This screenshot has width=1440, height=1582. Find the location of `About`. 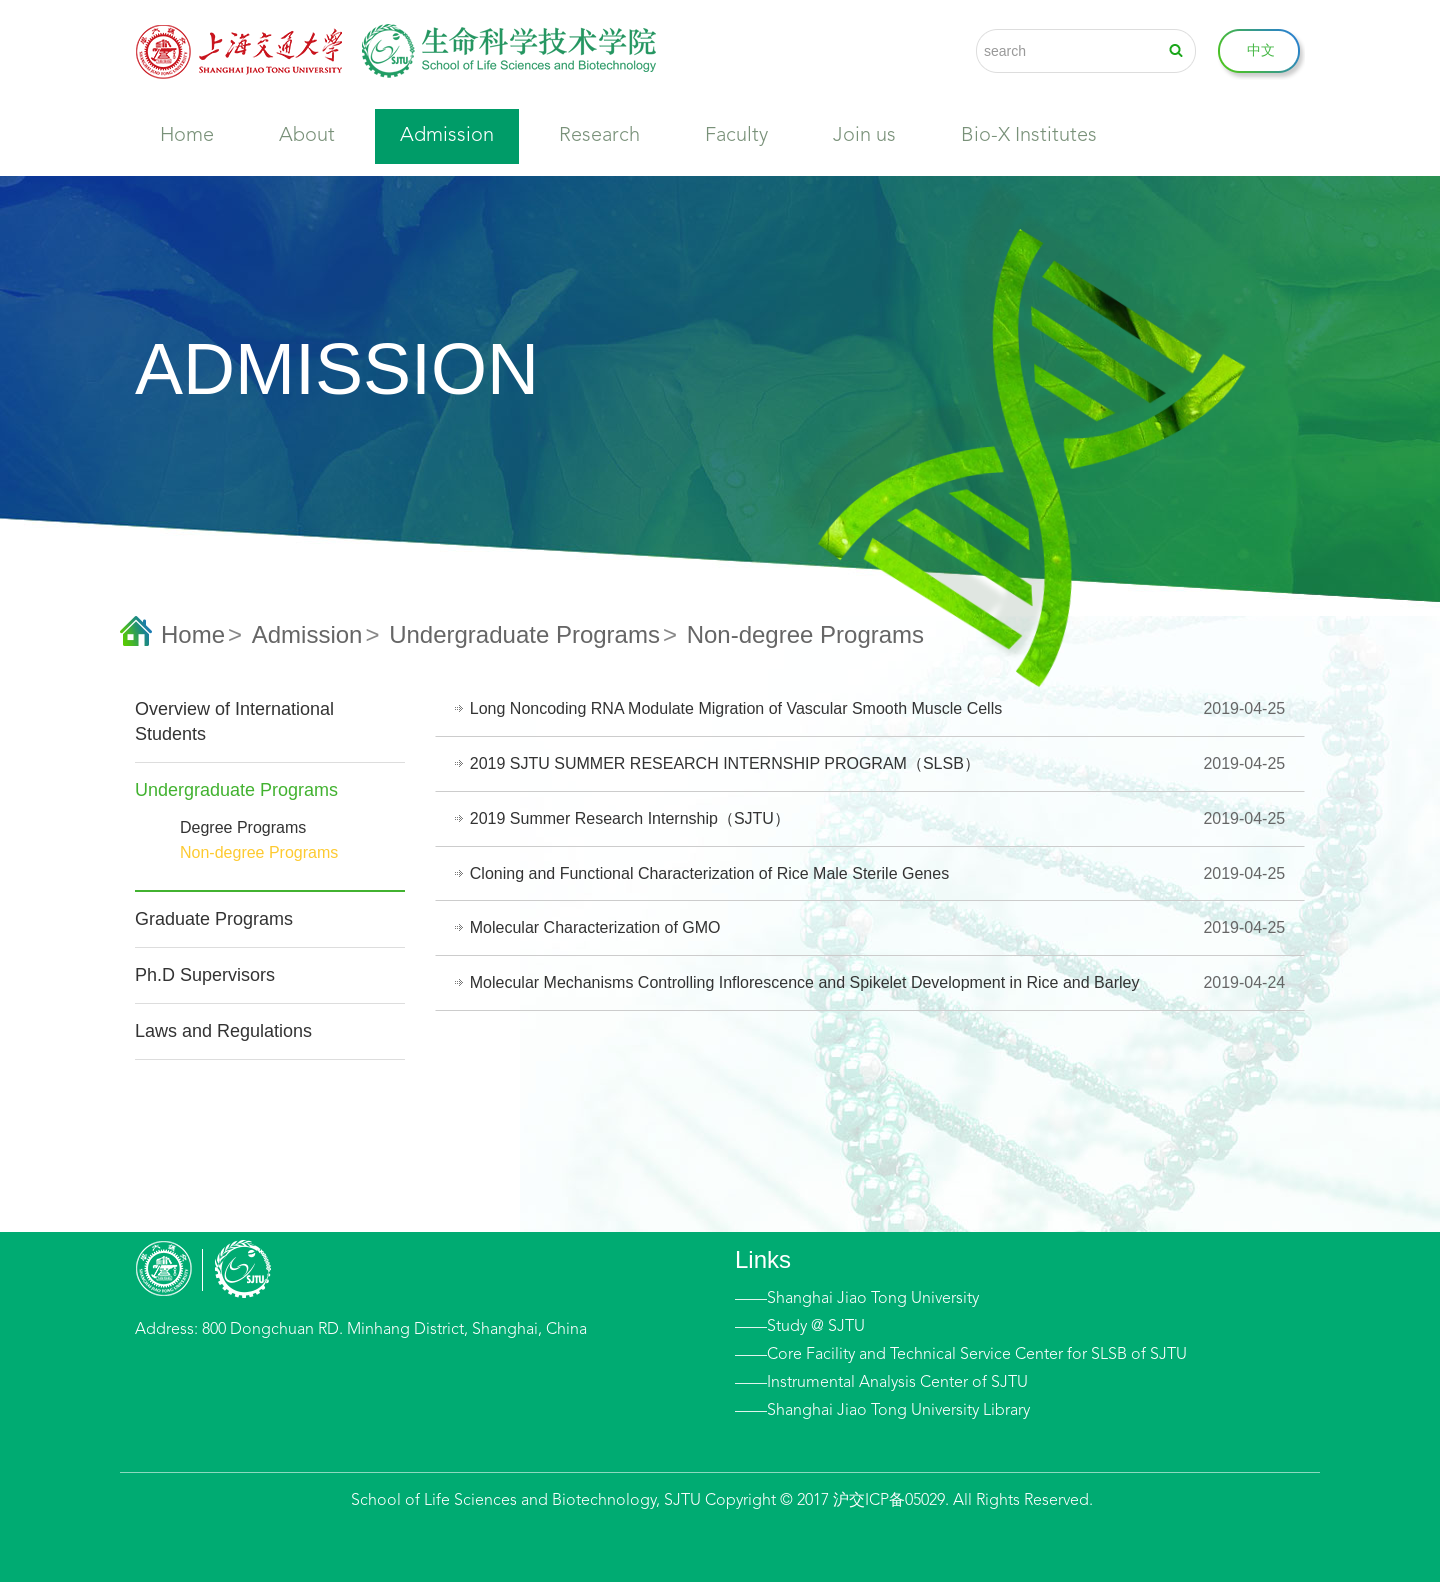

About is located at coordinates (307, 136).